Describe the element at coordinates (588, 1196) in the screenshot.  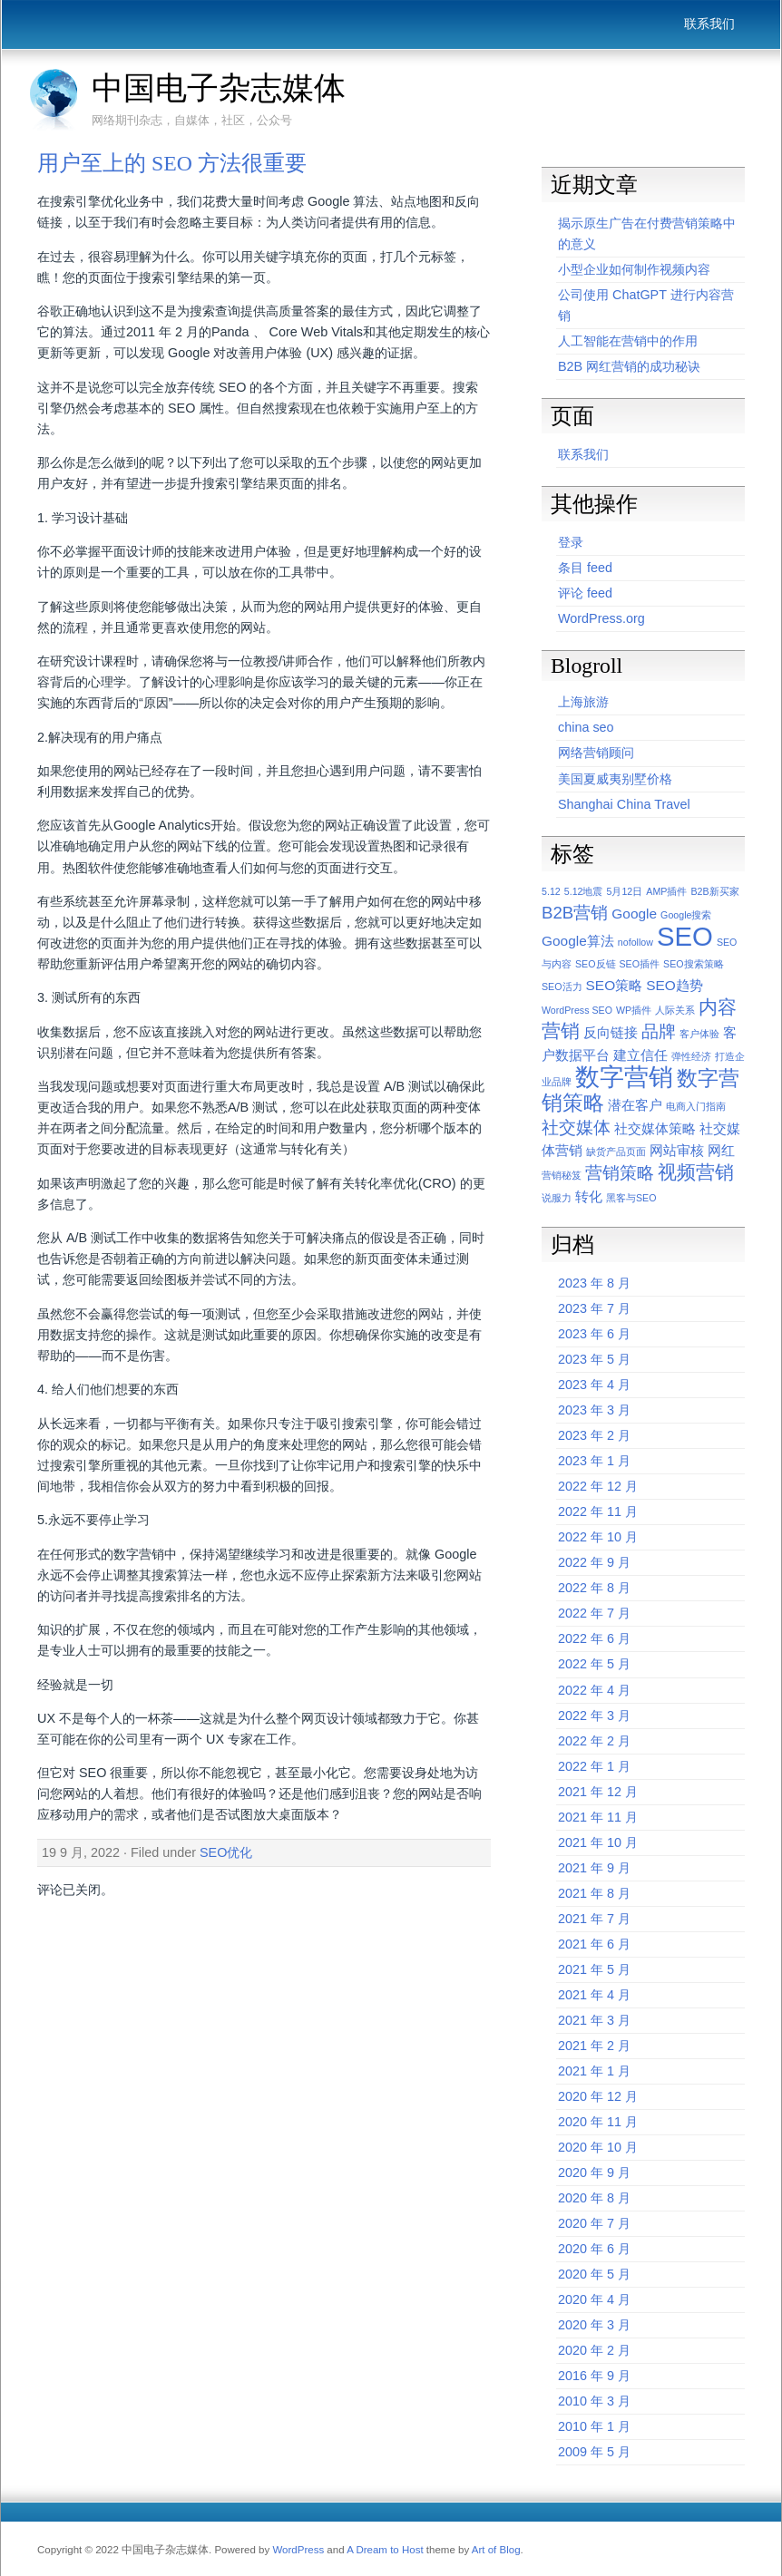
I see `转化 [转化 (2 项)]` at that location.